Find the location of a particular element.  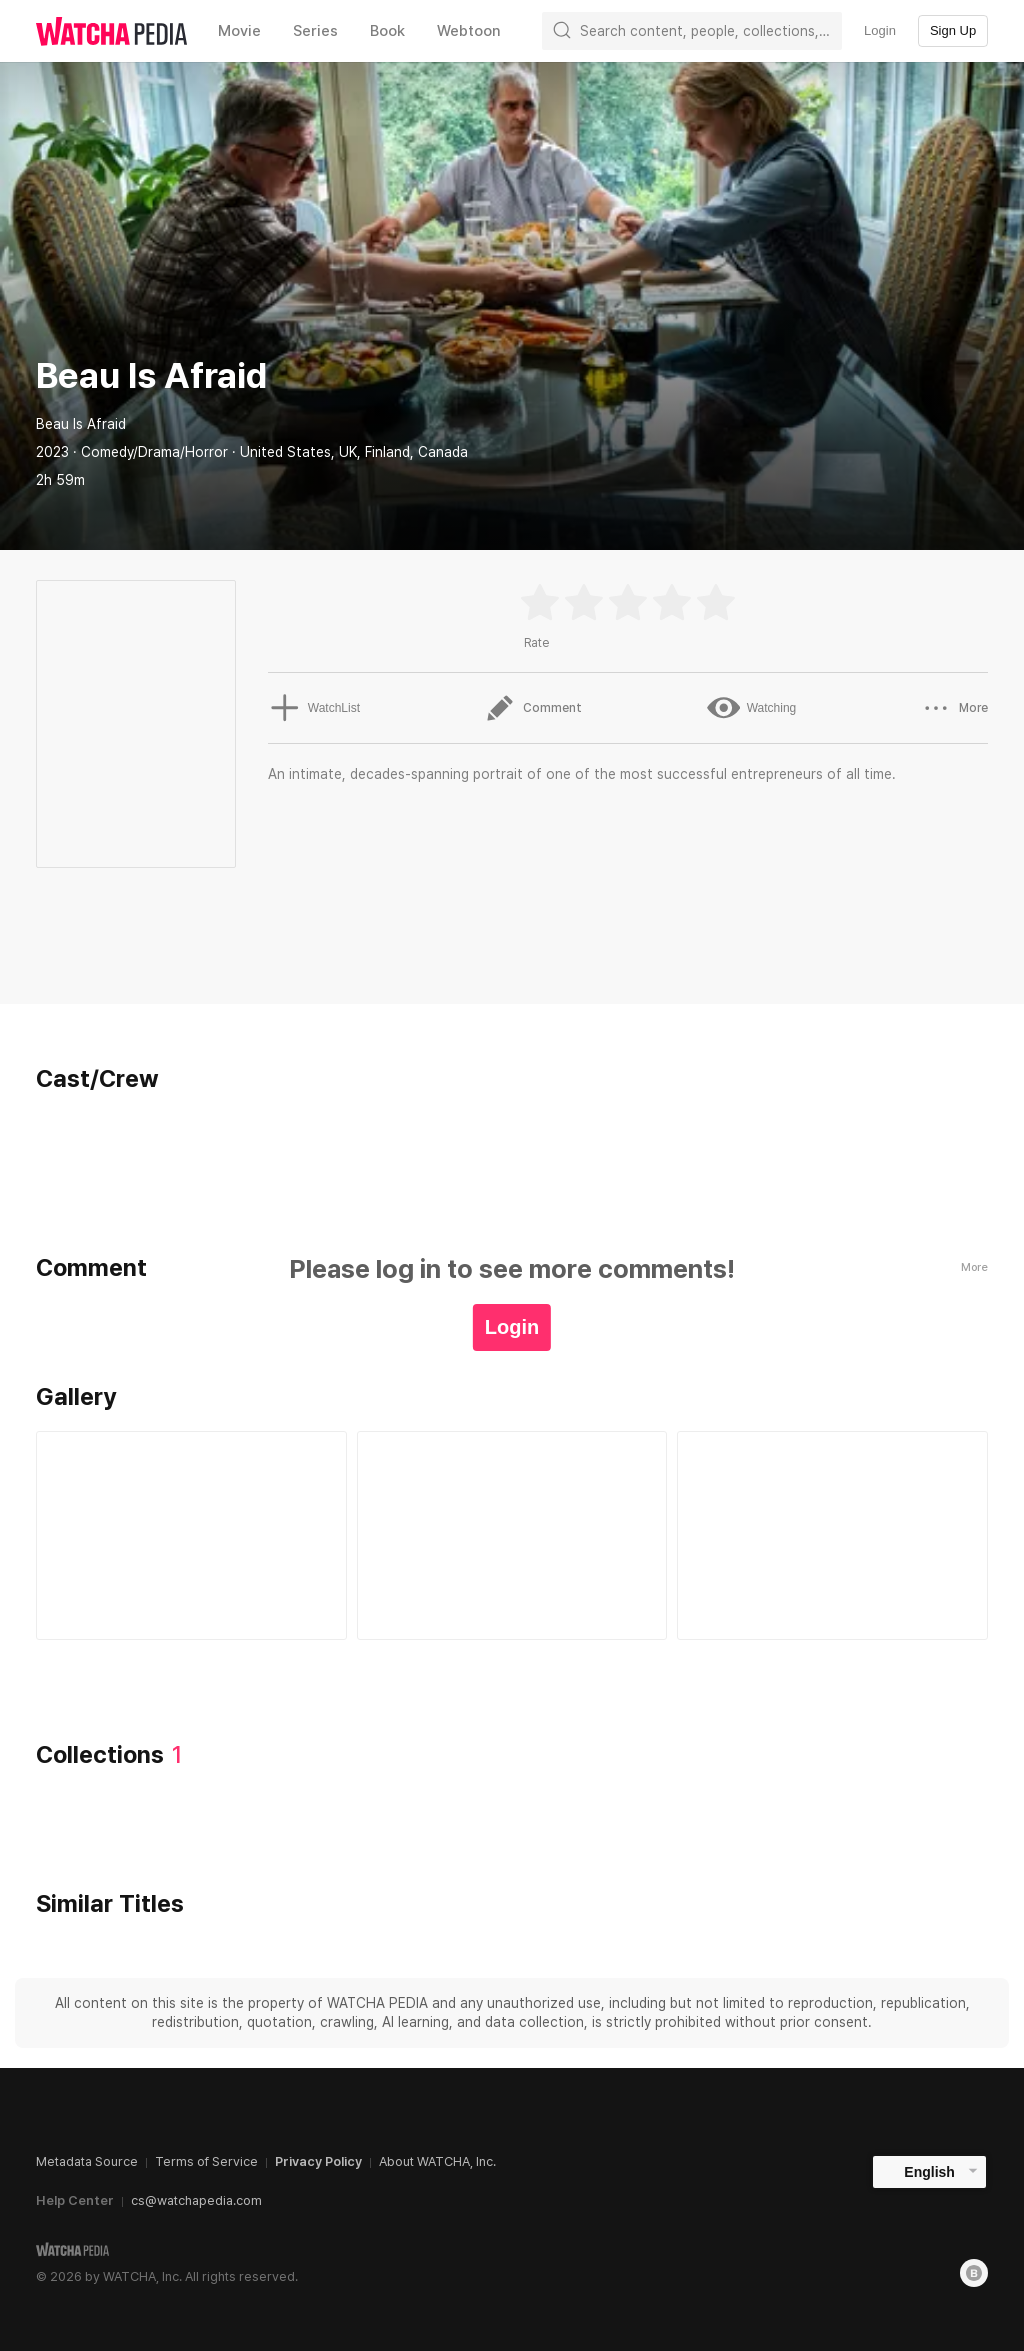

Login [textbox] is located at coordinates (880, 30).